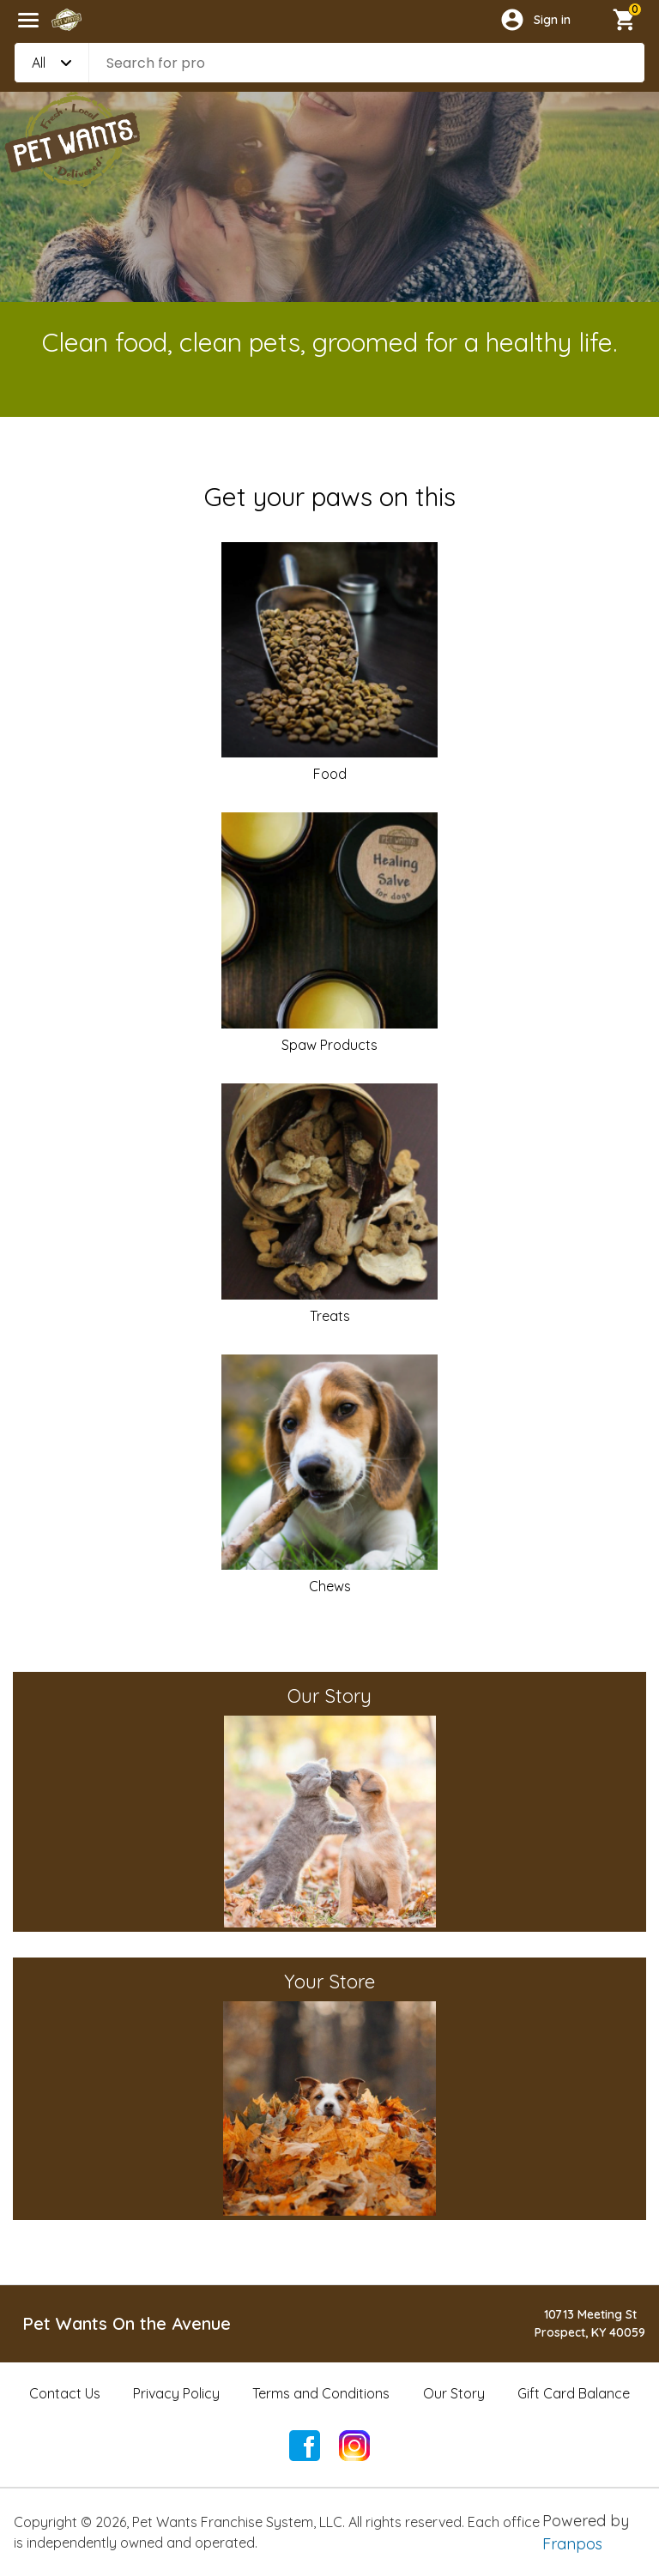  I want to click on 10713 Meeting StProspect, KY 40059, so click(590, 2323).